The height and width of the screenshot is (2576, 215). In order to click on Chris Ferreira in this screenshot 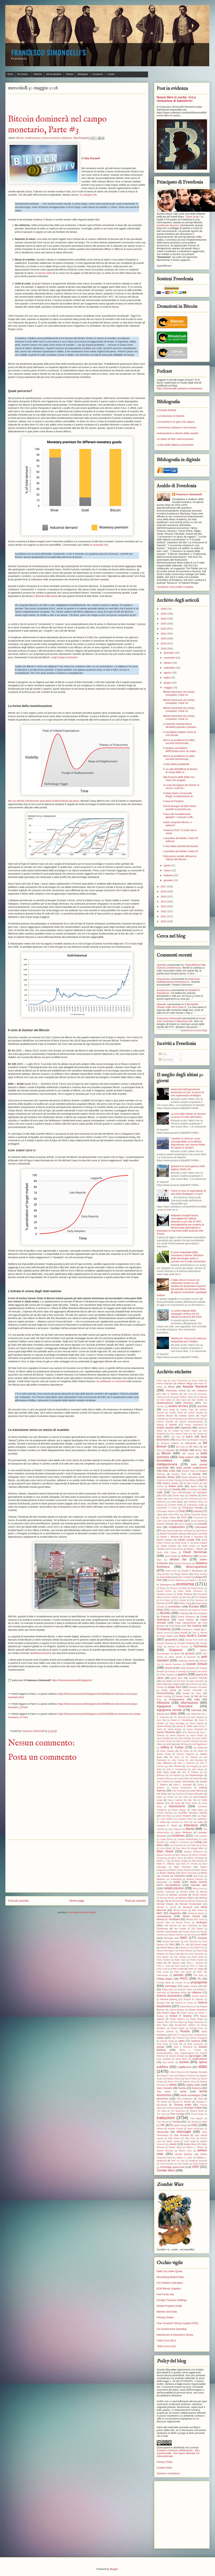, I will do `click(174, 1499)`.